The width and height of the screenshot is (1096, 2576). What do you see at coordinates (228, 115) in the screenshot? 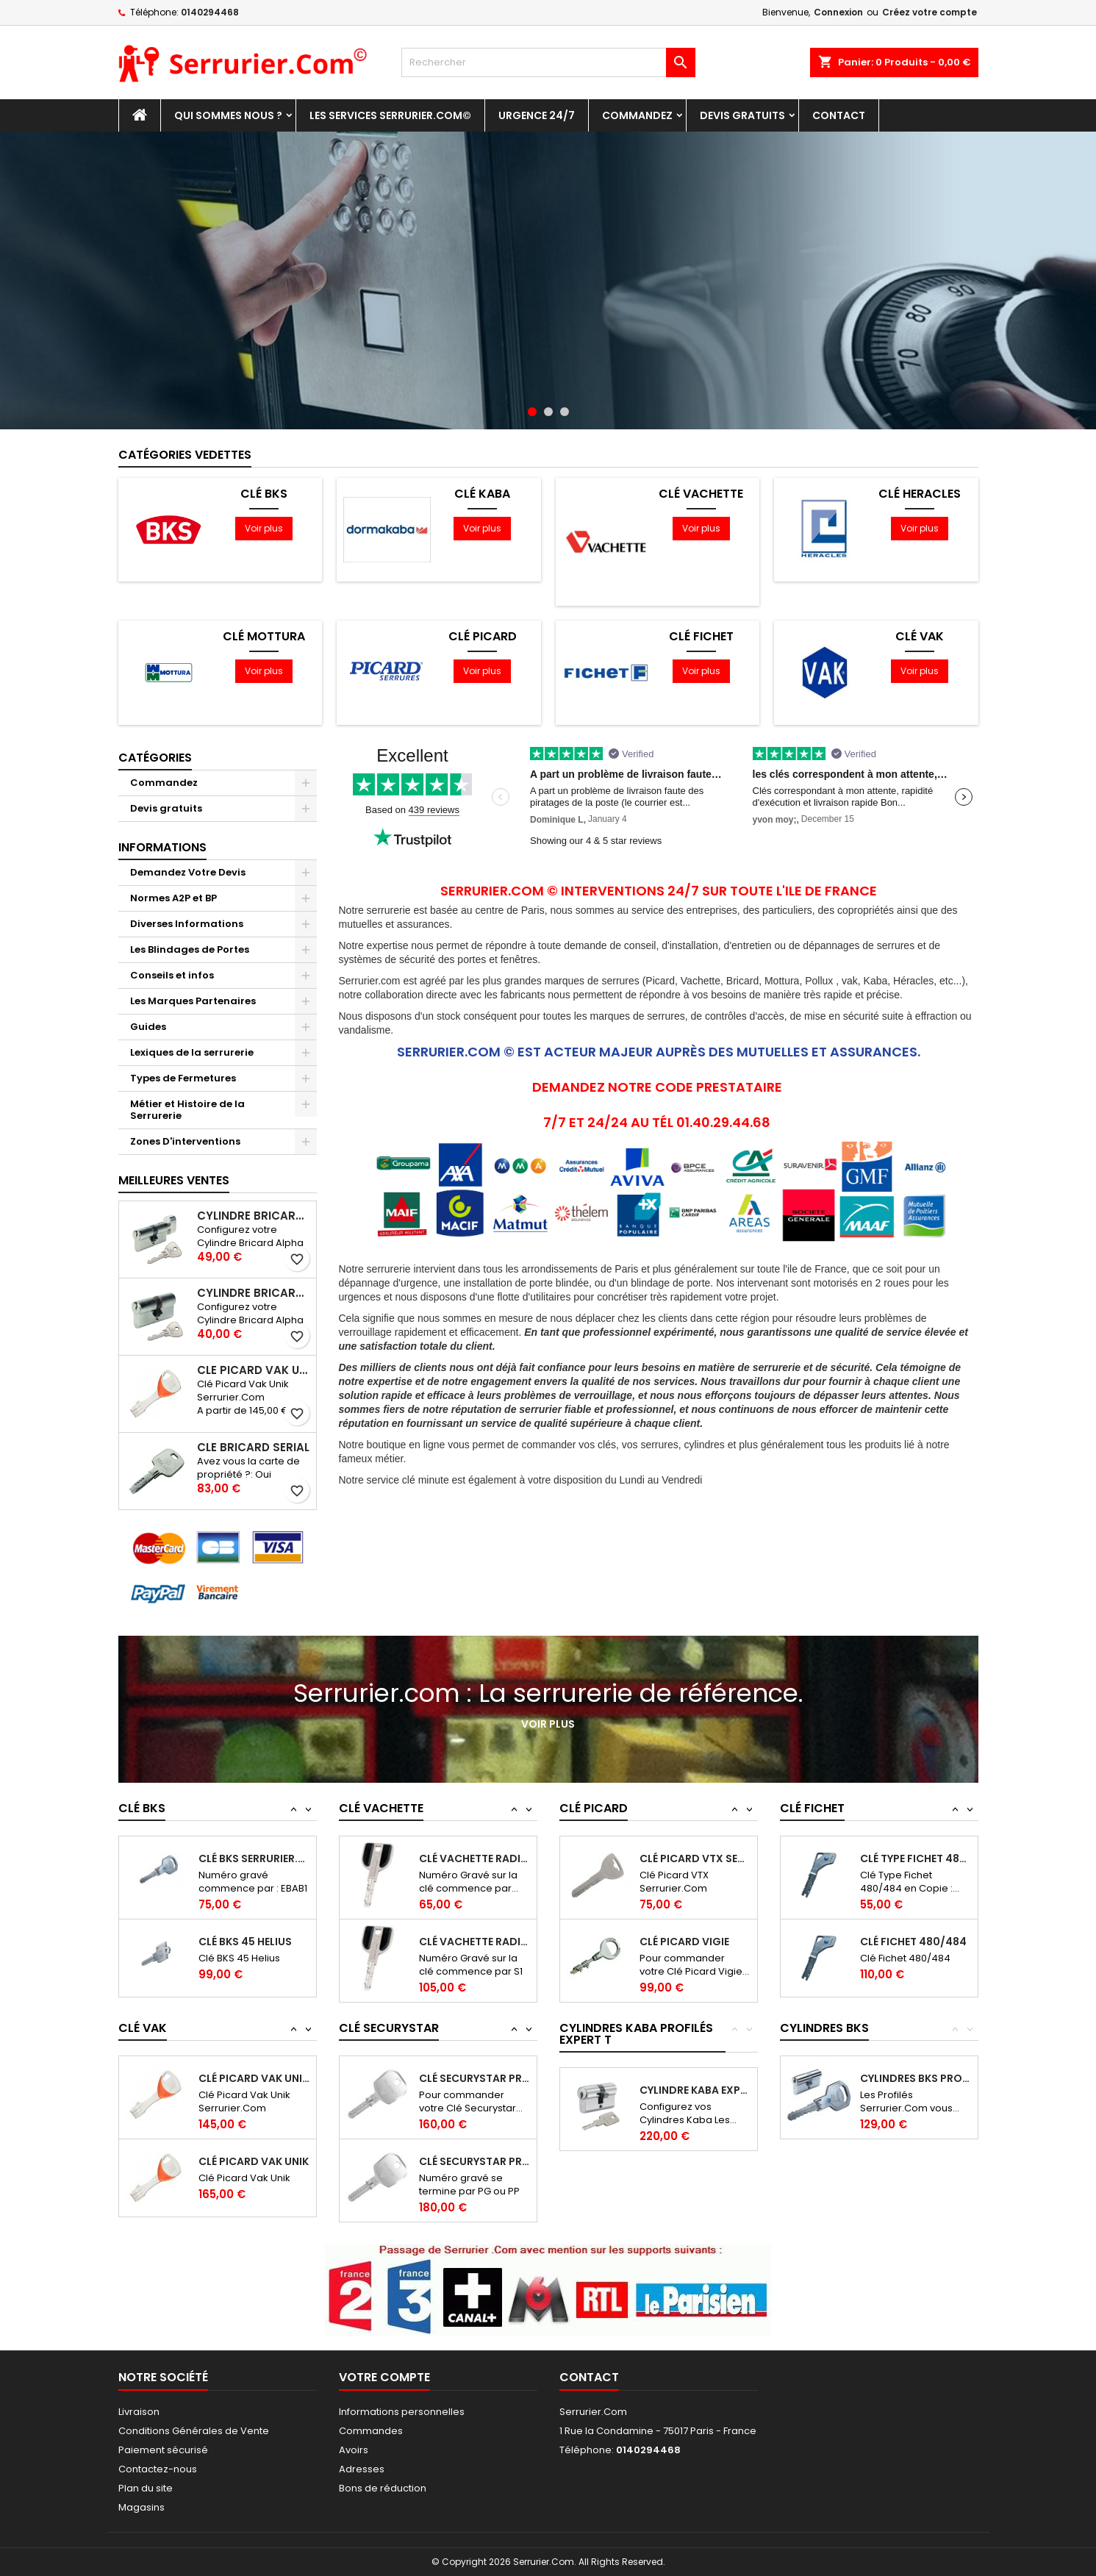
I see `Qui sommes nous ?` at bounding box center [228, 115].